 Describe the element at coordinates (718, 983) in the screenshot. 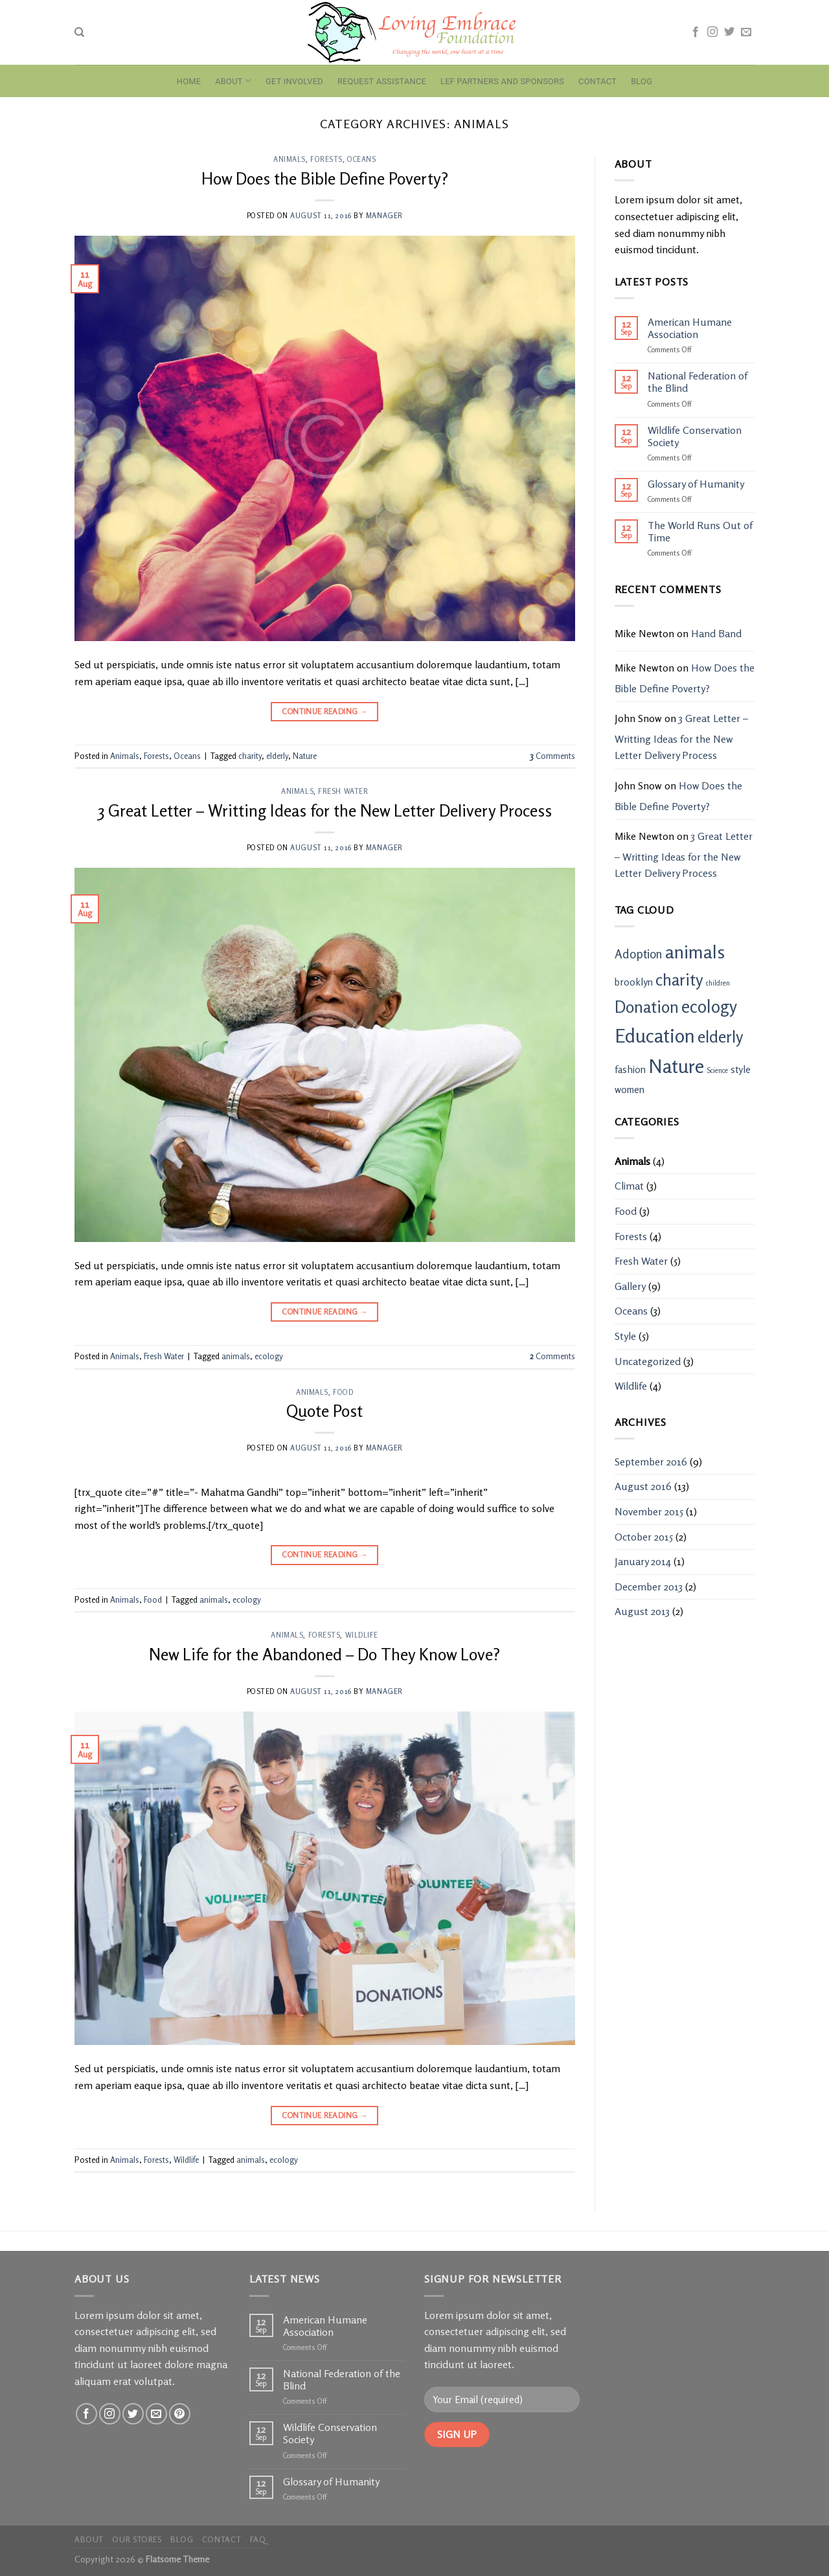

I see `children [children (1 item)]` at that location.